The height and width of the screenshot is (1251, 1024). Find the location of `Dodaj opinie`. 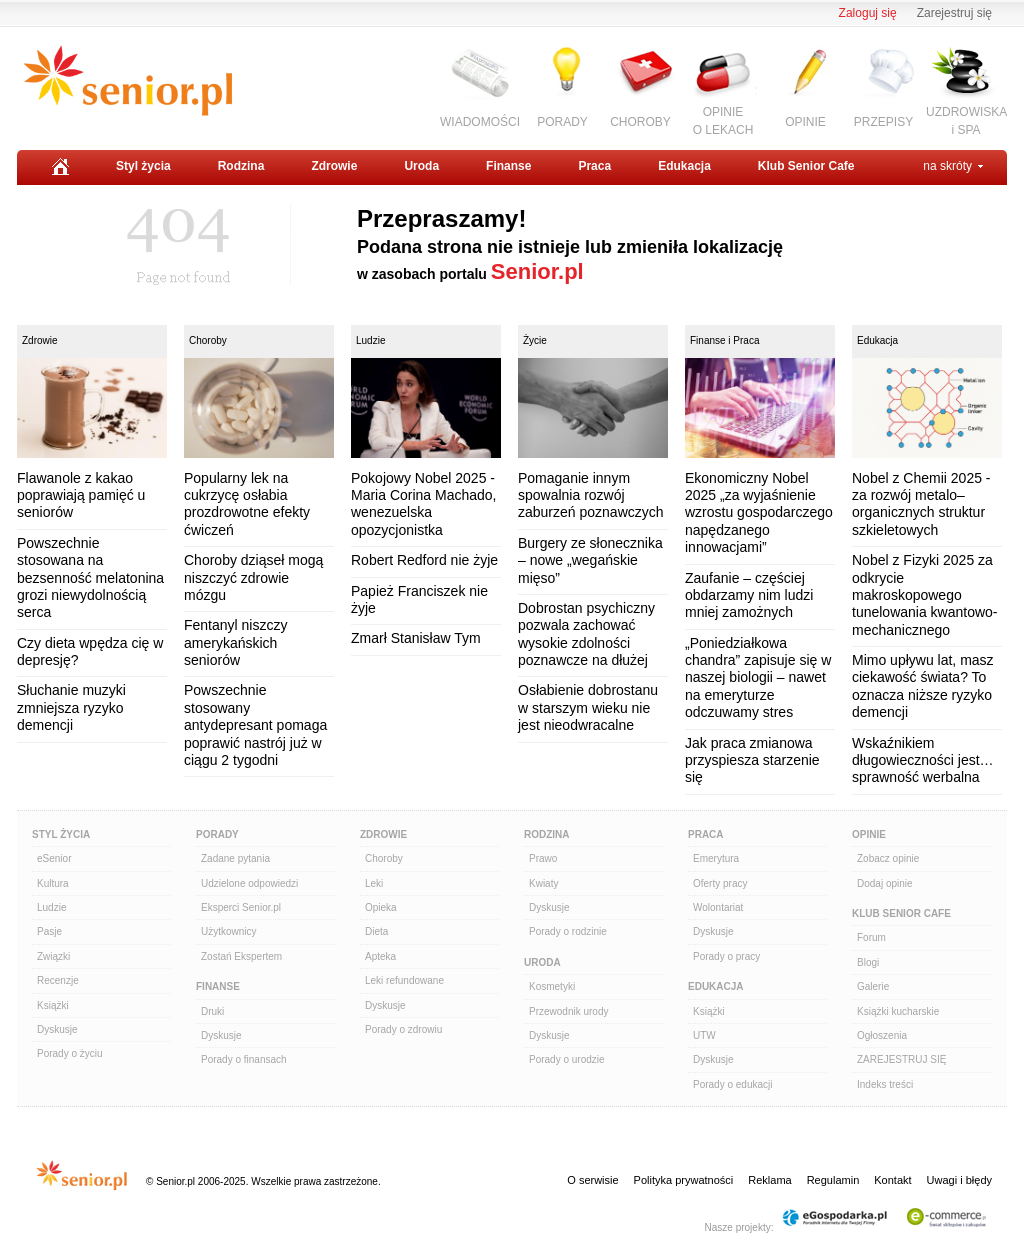

Dodaj opinie is located at coordinates (885, 883).